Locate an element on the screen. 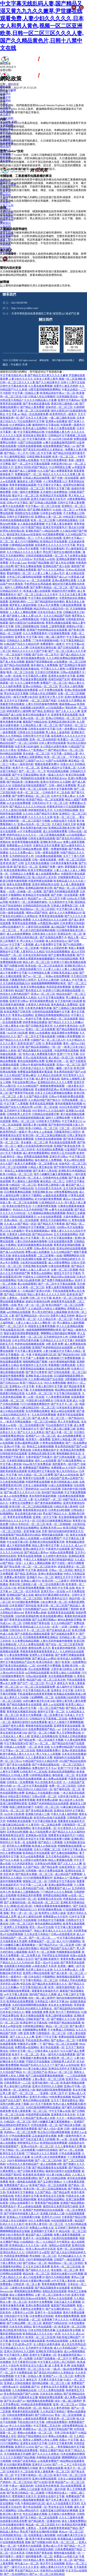 This screenshot has height=2576, width=87. 五十路人妻熟女少妇 is located at coordinates (12, 1025).